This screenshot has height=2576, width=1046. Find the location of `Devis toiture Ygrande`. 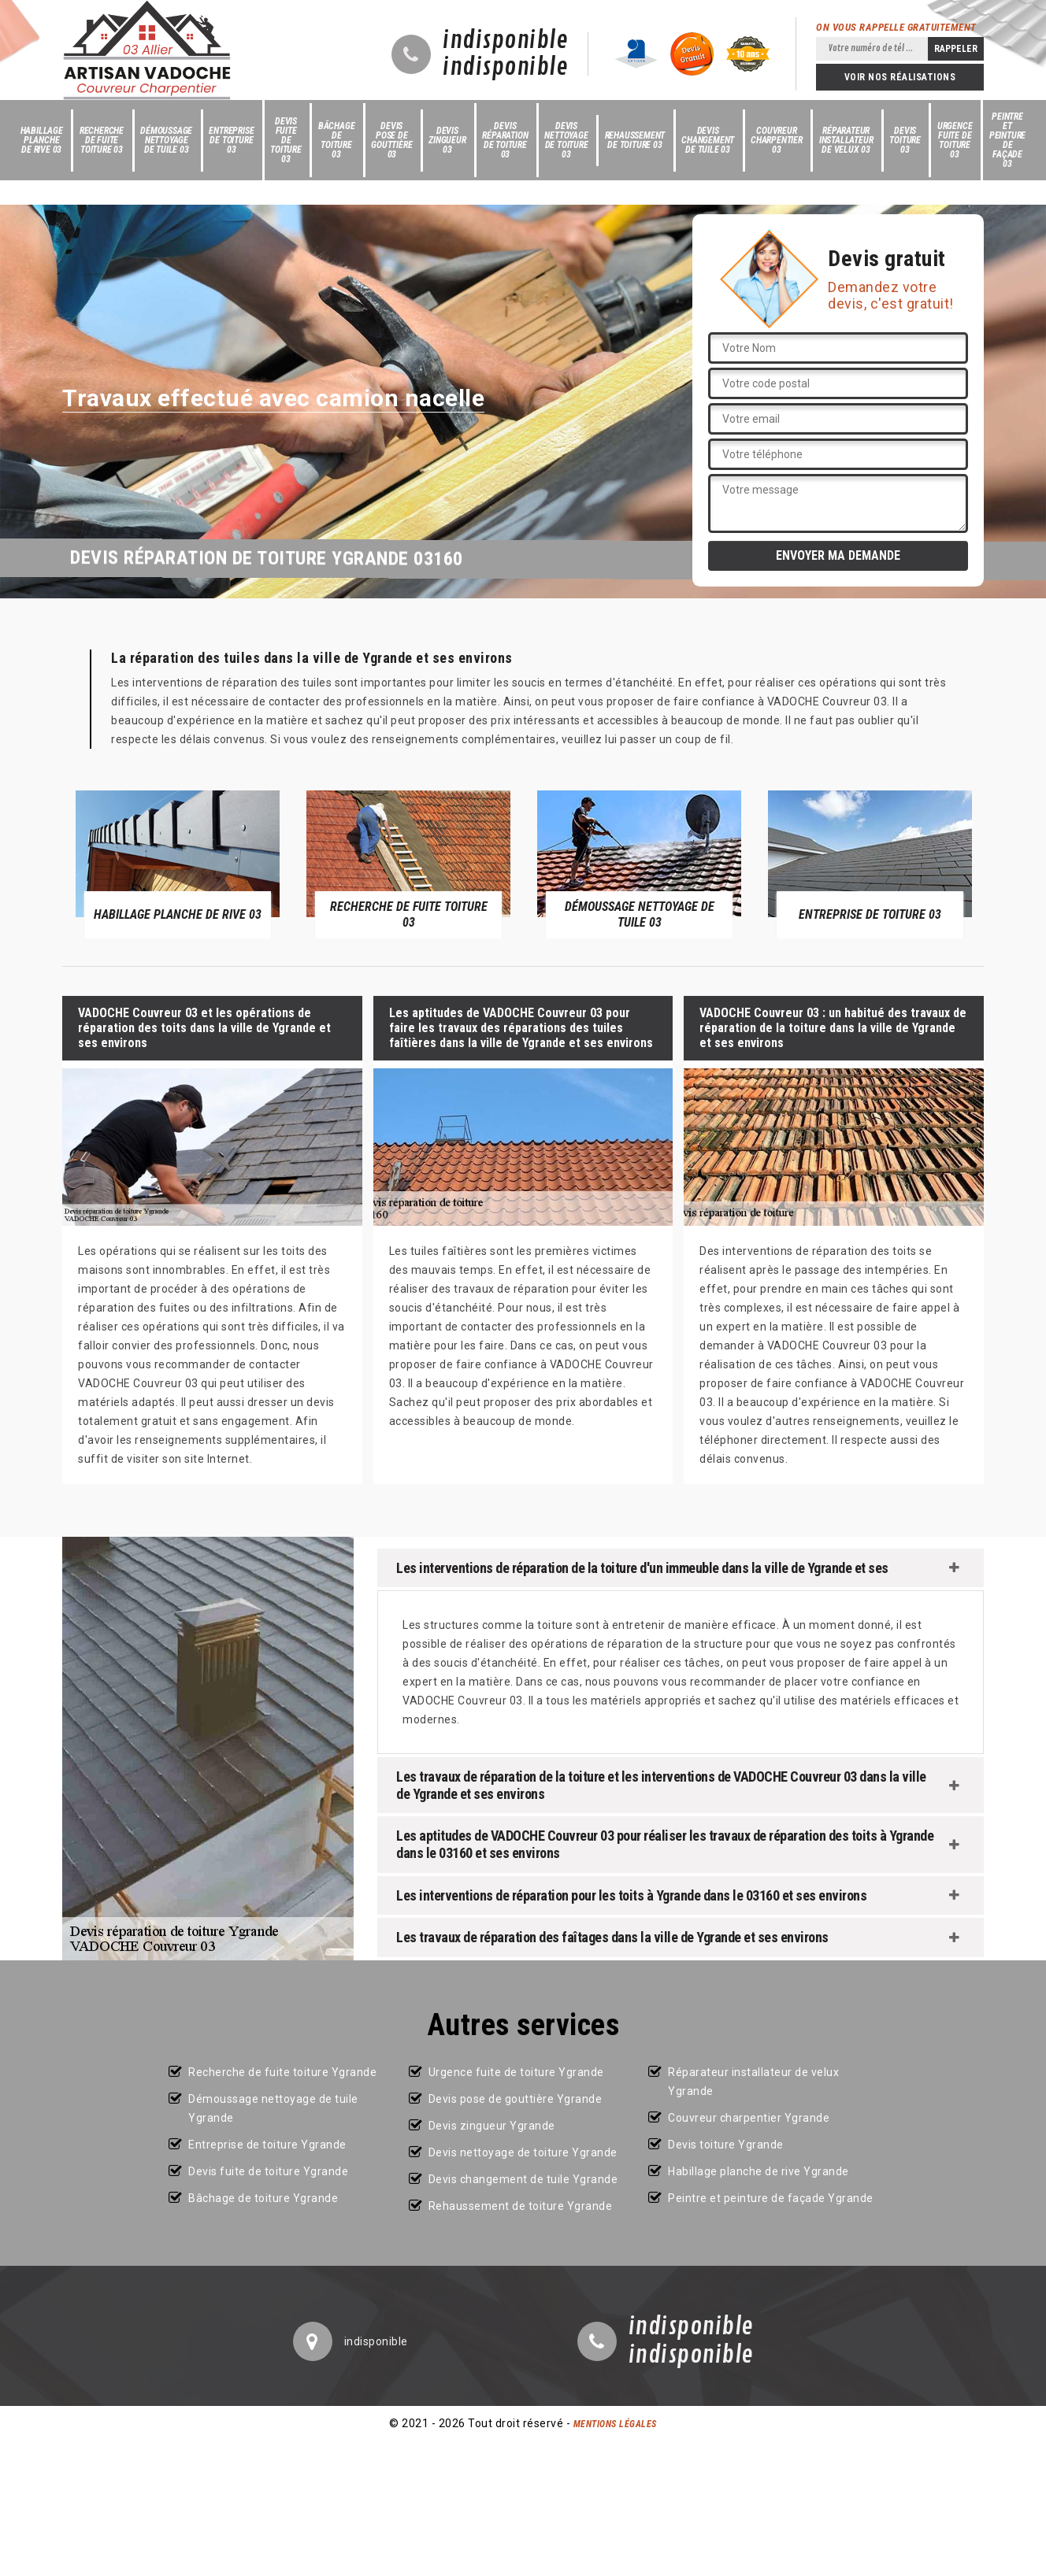

Devis toiture Ygrande is located at coordinates (726, 2144).